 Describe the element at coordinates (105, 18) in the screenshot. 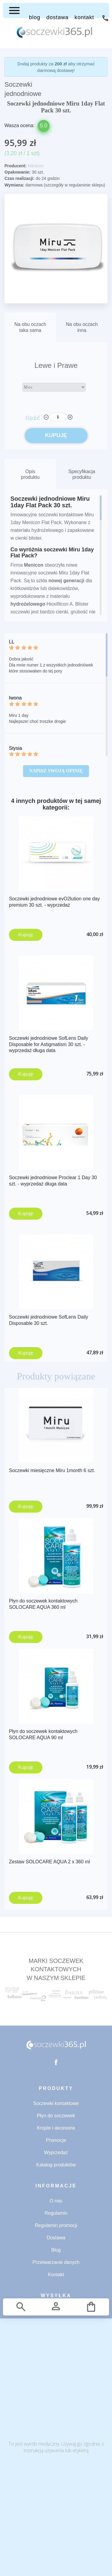

I see `71 734 53 32` at that location.